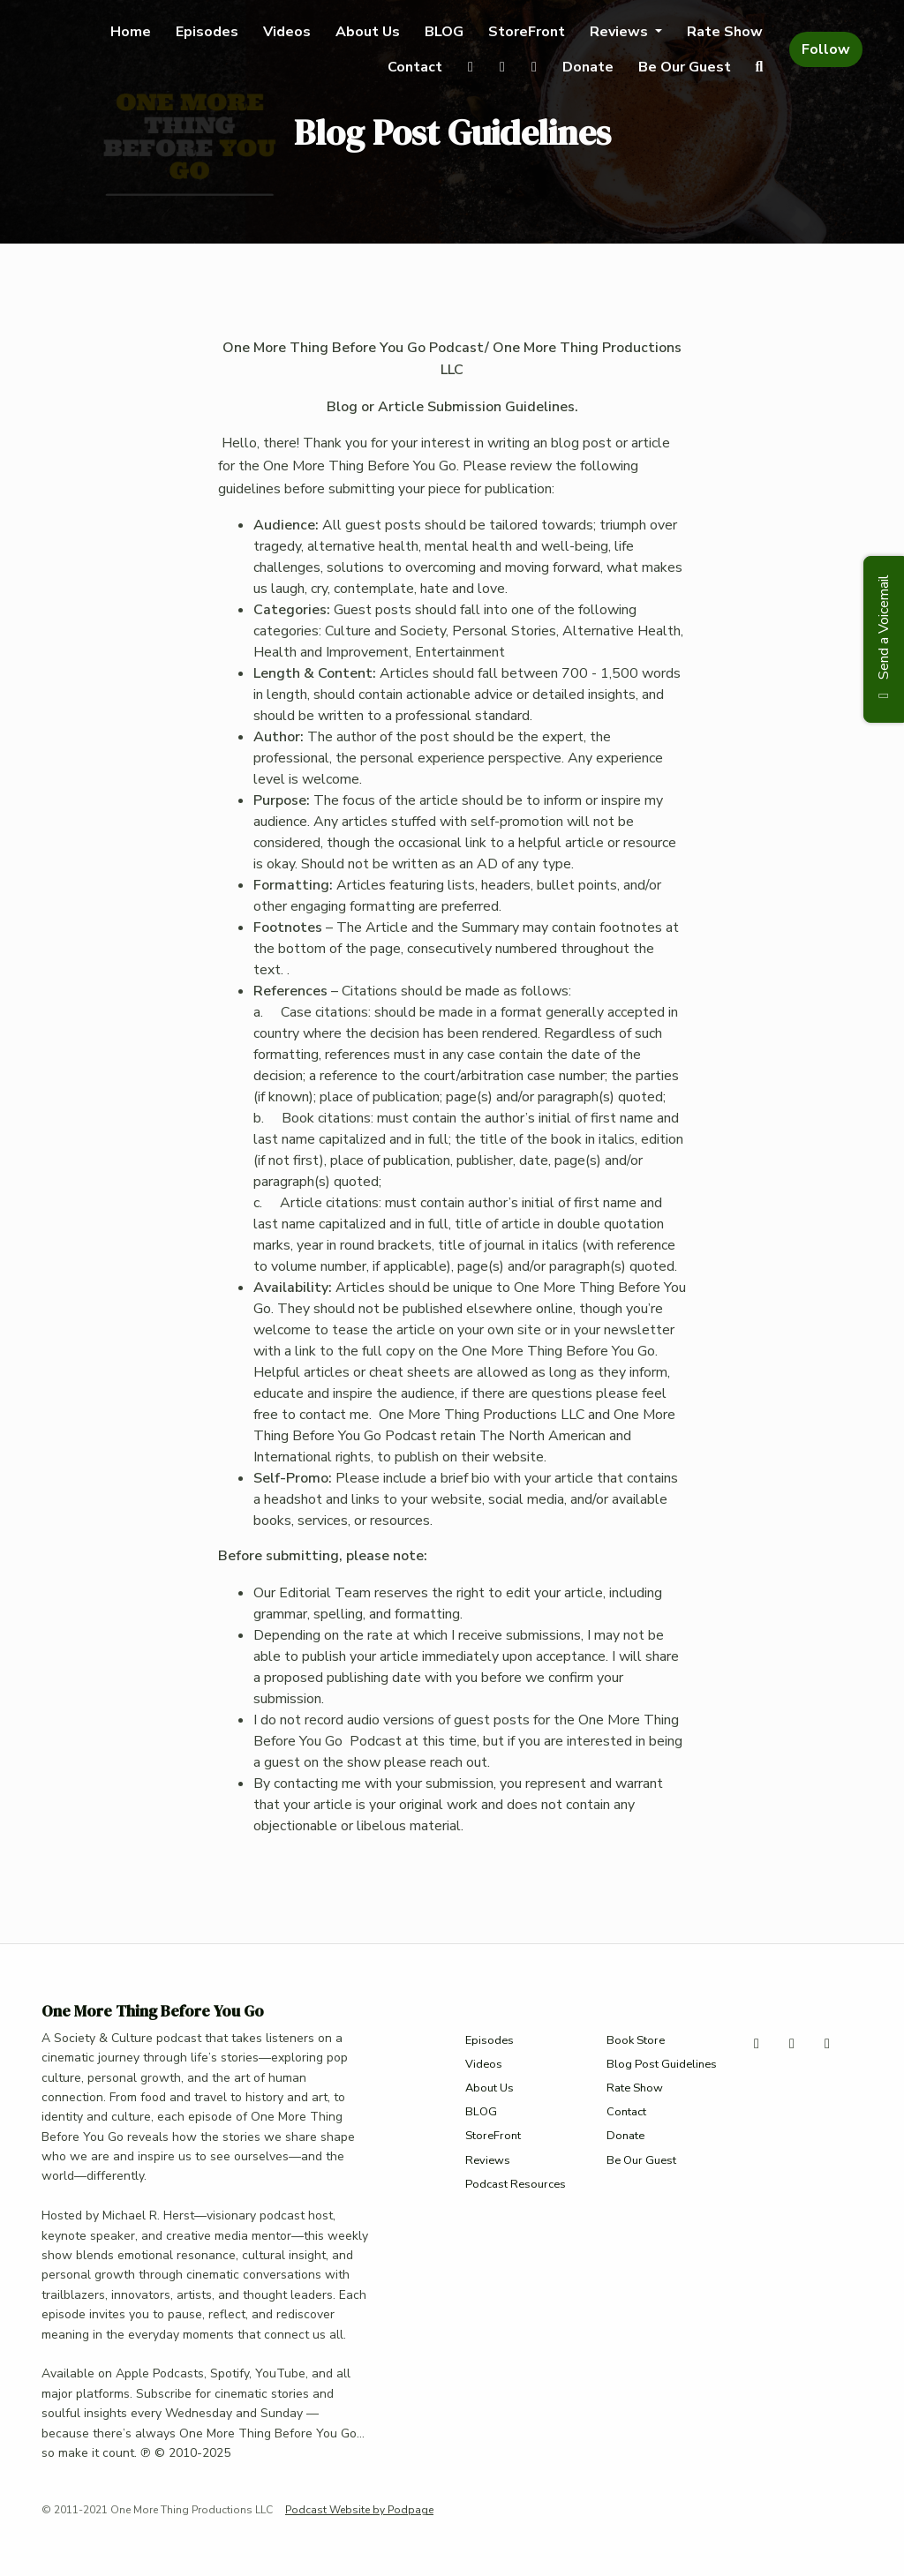 This screenshot has width=904, height=2576. I want to click on Episodes, so click(207, 31).